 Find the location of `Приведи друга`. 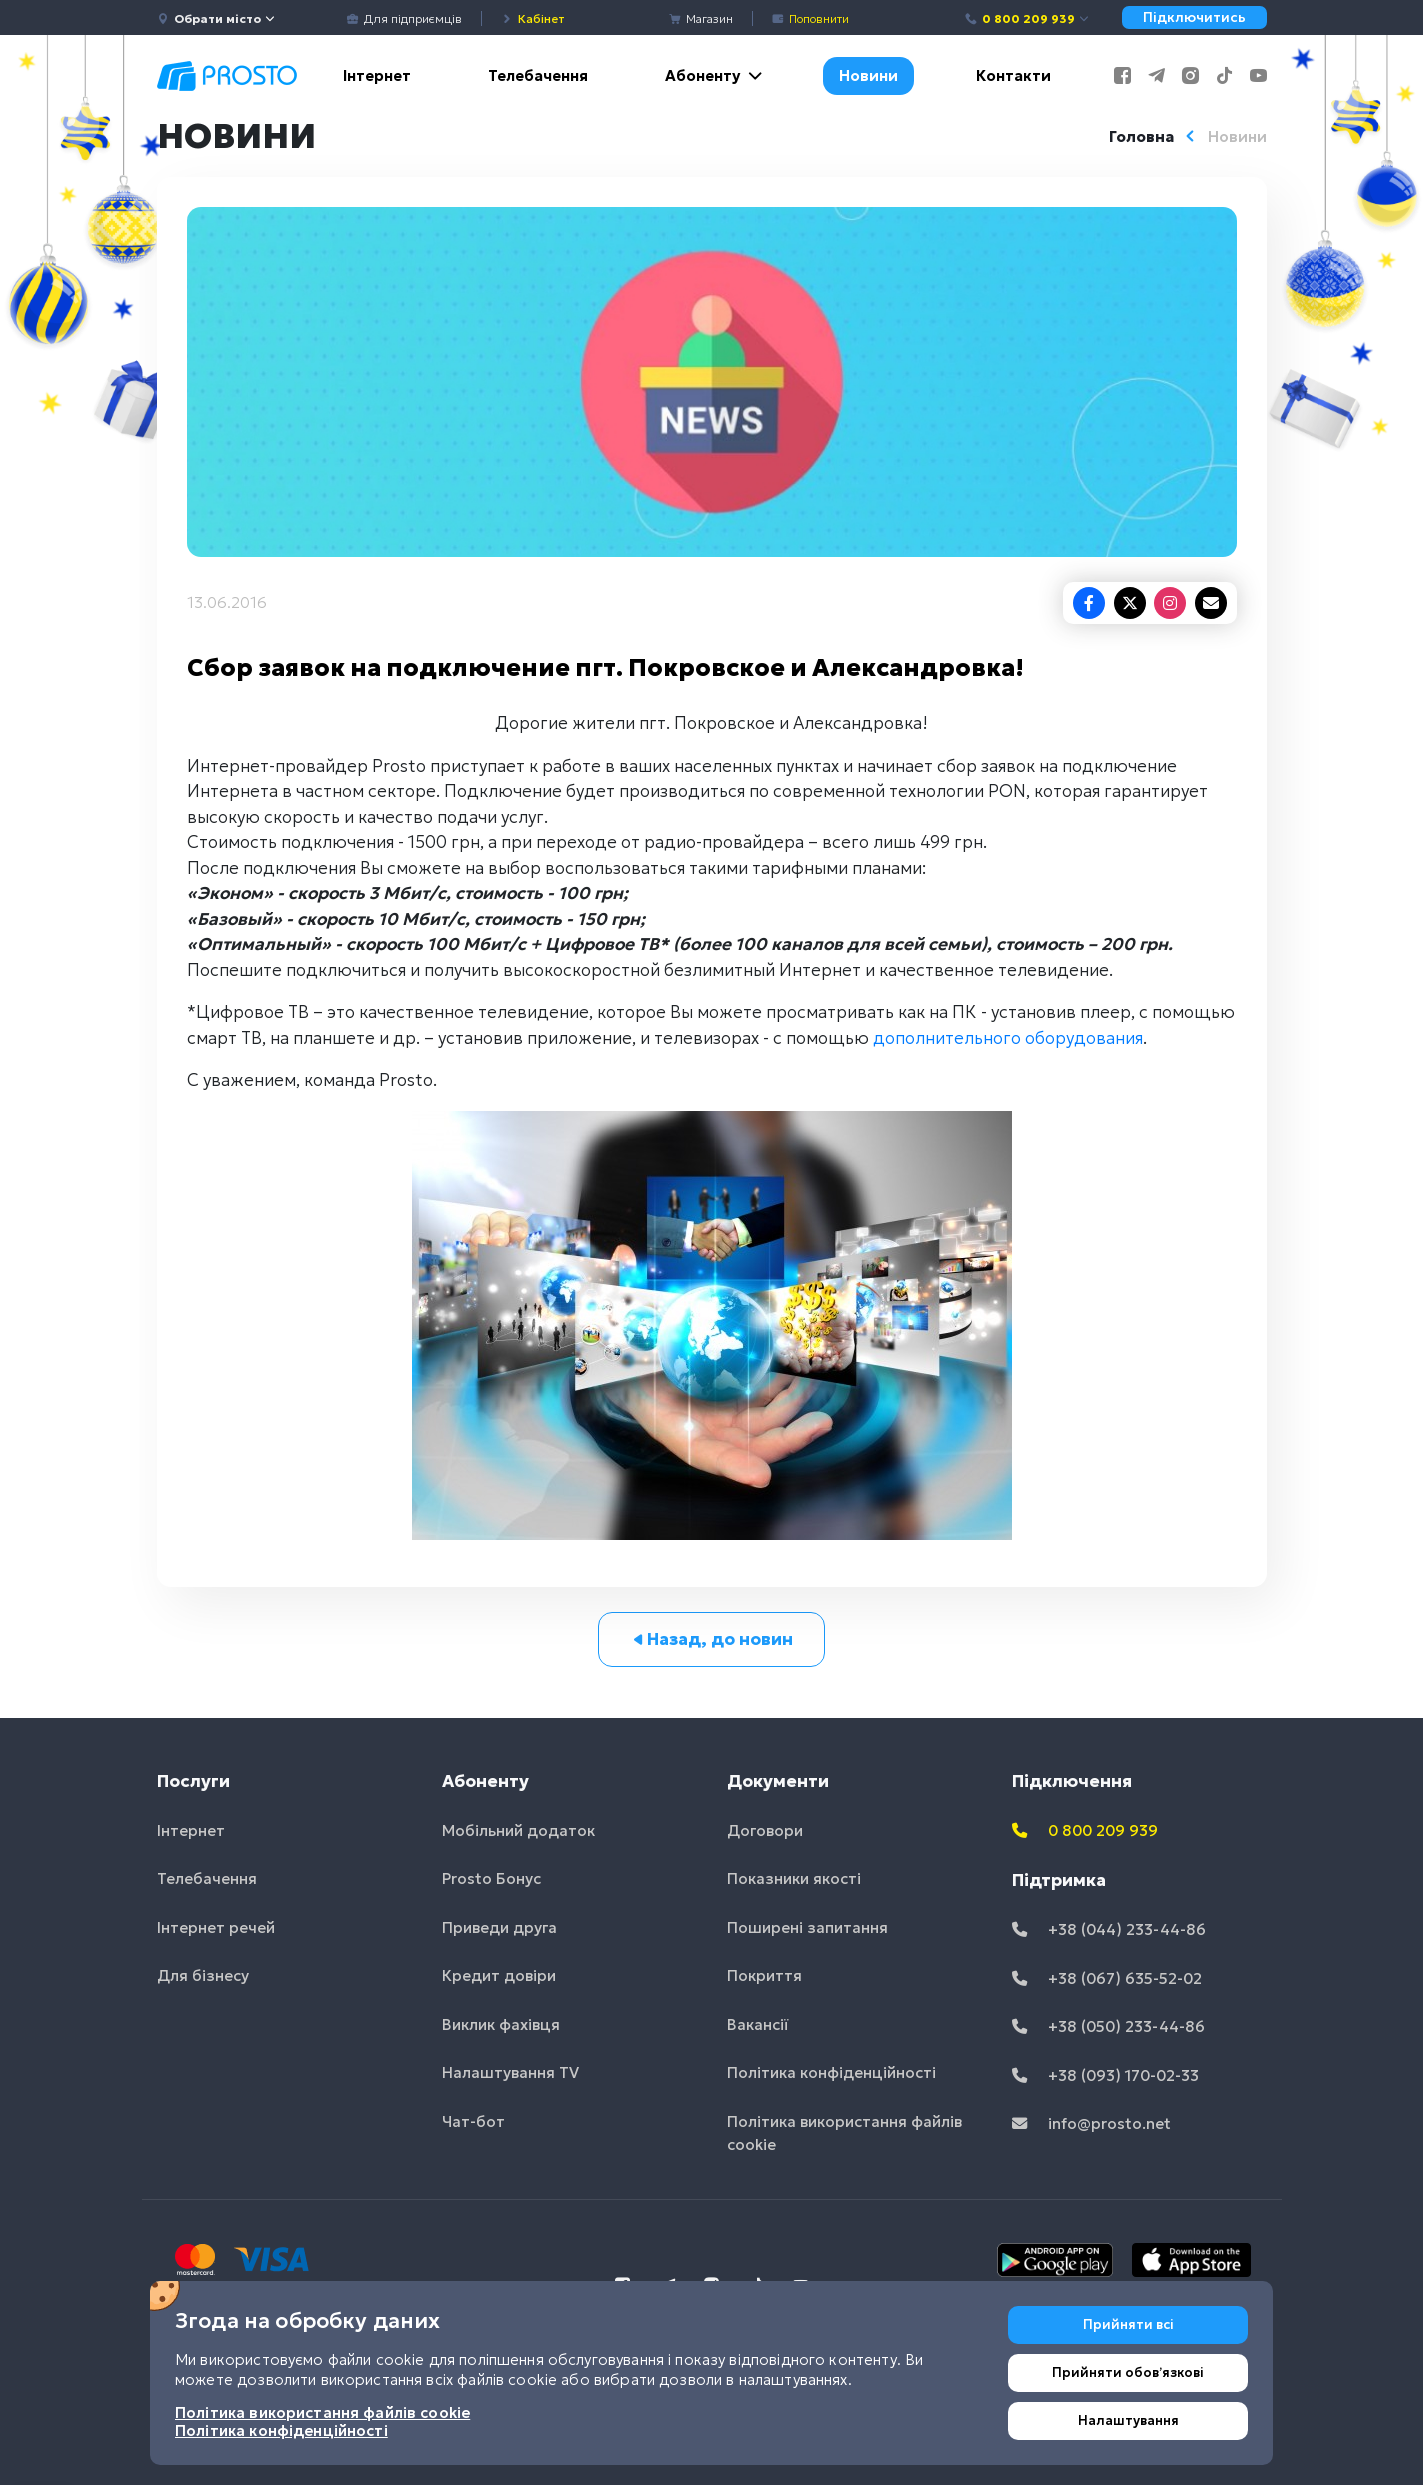

Приведи друга is located at coordinates (499, 1927).